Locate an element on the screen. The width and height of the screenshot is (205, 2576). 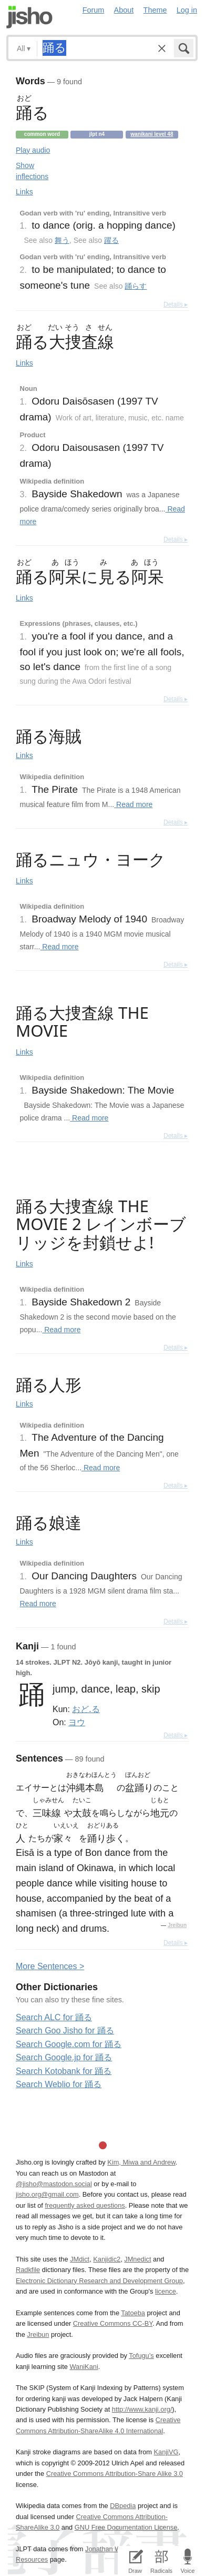
GNU Free Documentation License is located at coordinates (126, 2527).